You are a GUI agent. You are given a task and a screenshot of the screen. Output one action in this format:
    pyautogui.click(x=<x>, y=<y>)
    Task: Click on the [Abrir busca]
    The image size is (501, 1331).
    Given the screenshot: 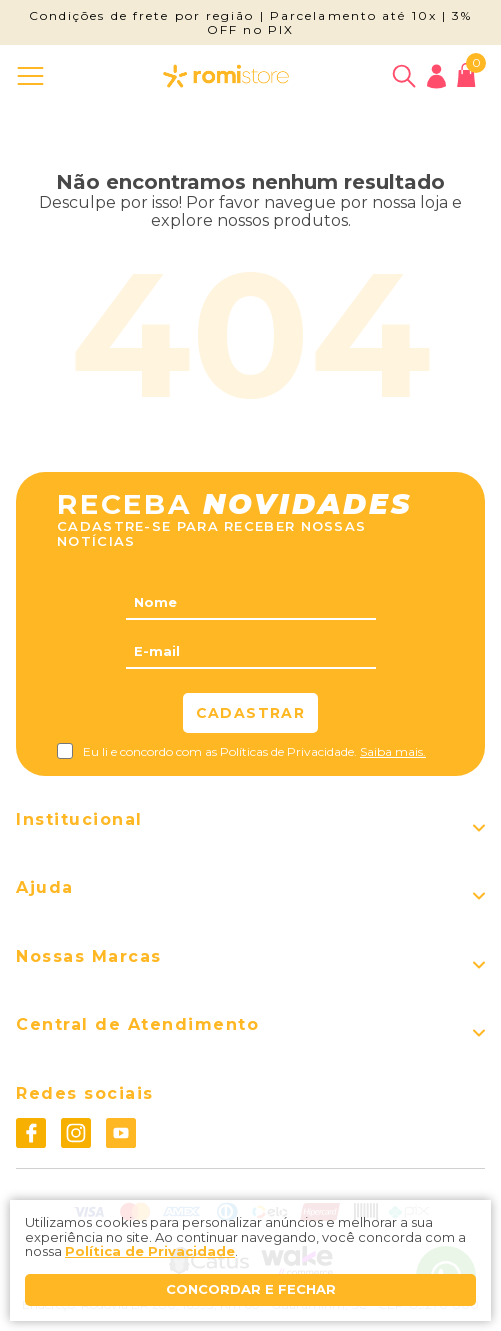 What is the action you would take?
    pyautogui.click(x=404, y=76)
    